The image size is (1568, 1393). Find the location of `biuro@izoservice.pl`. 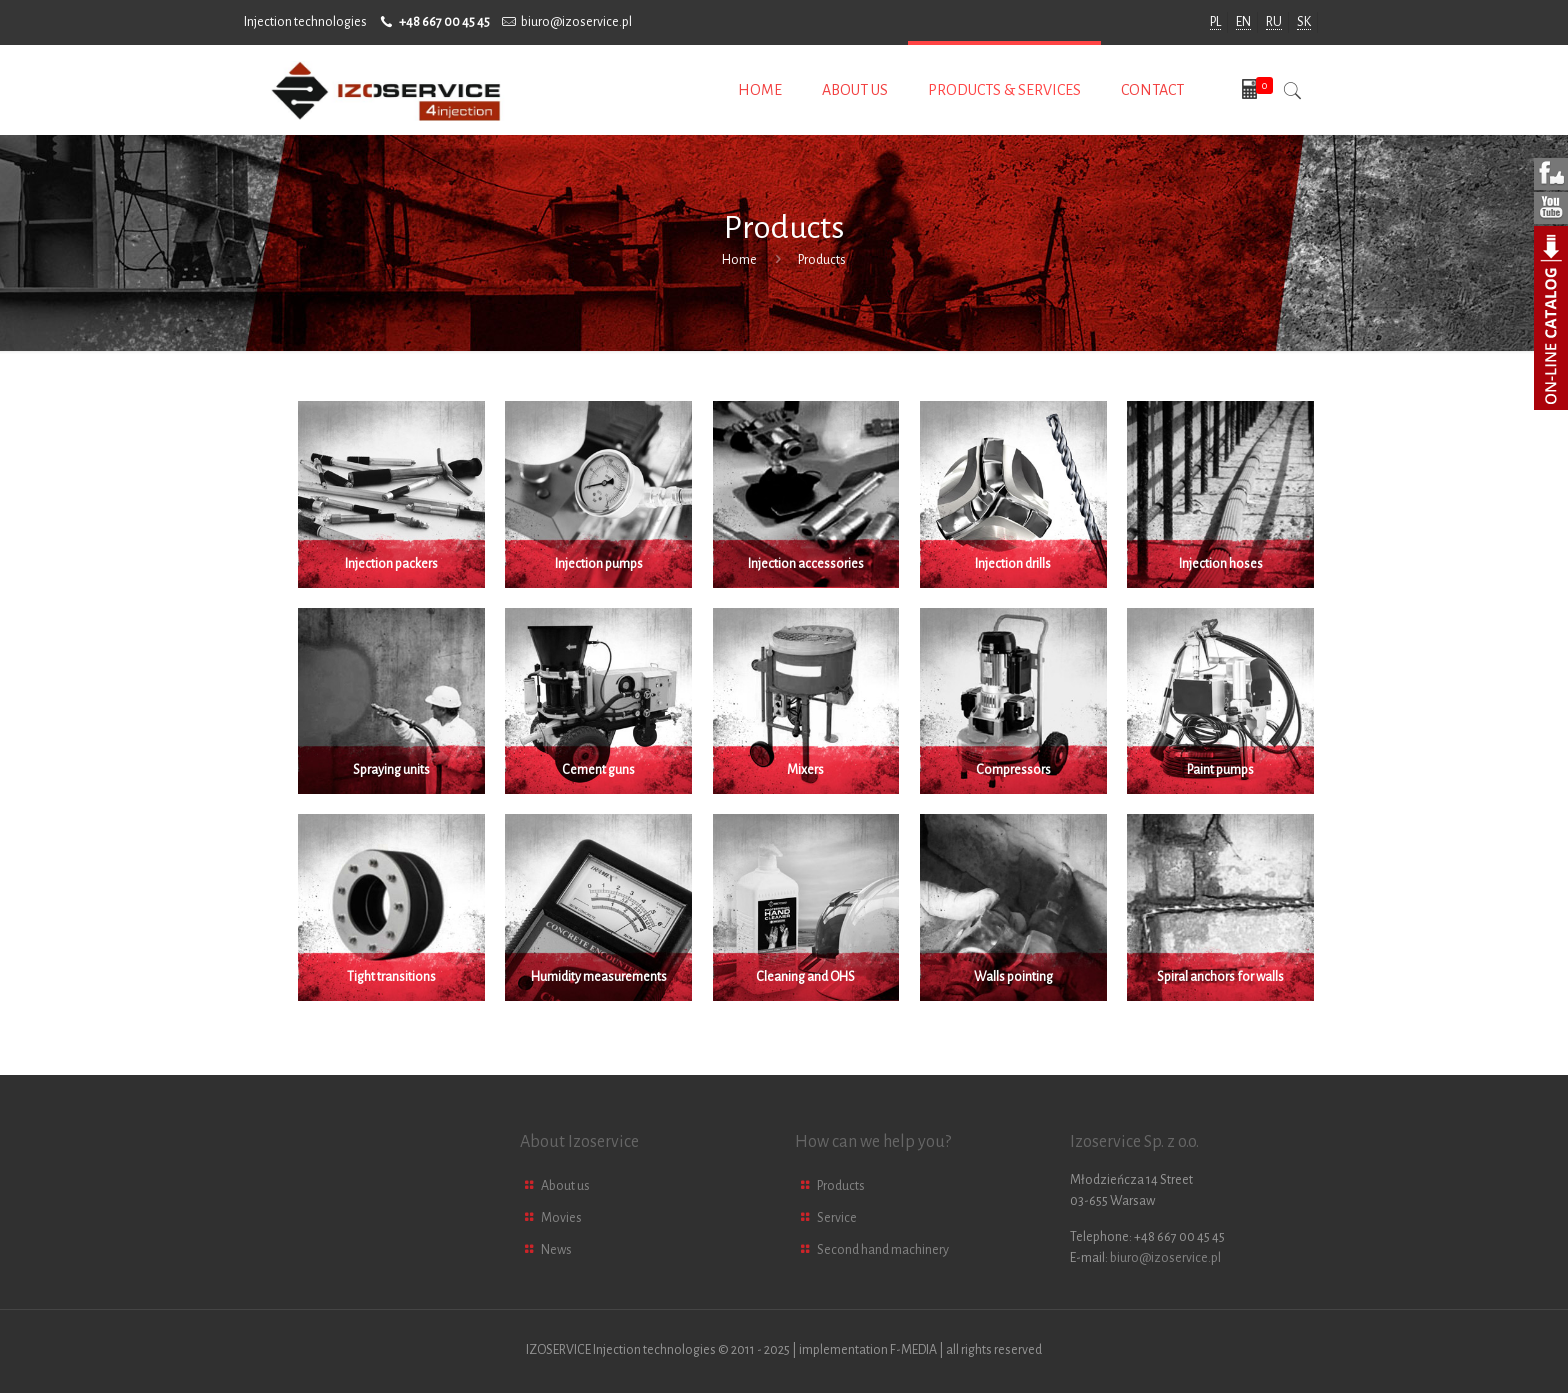

biuro@izoservice.pl is located at coordinates (576, 22).